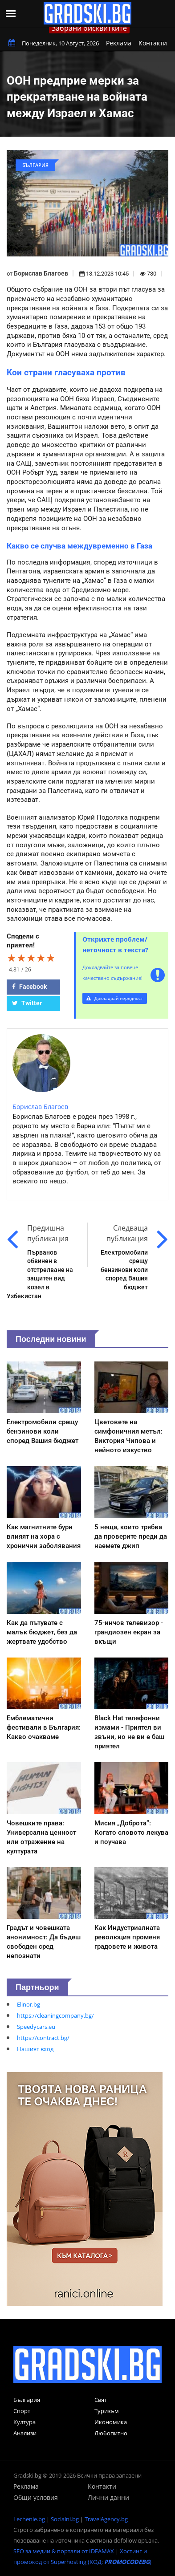  I want to click on Нашият вход, so click(35, 2049).